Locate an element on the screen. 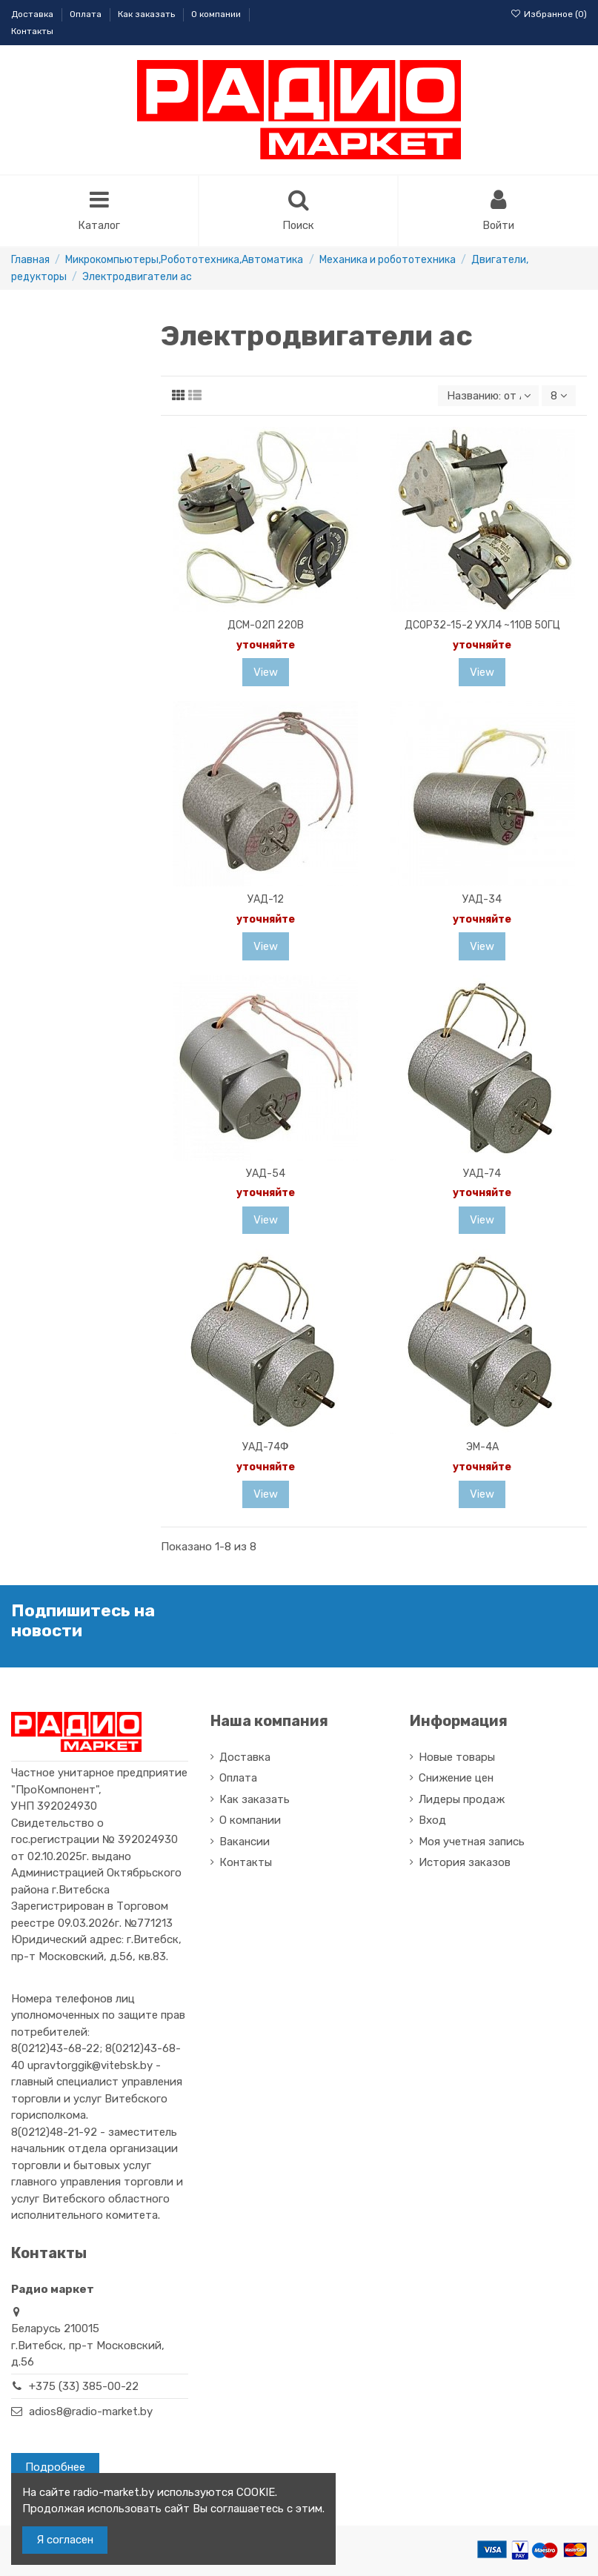 The width and height of the screenshot is (598, 2576). Избранное () is located at coordinates (549, 14).